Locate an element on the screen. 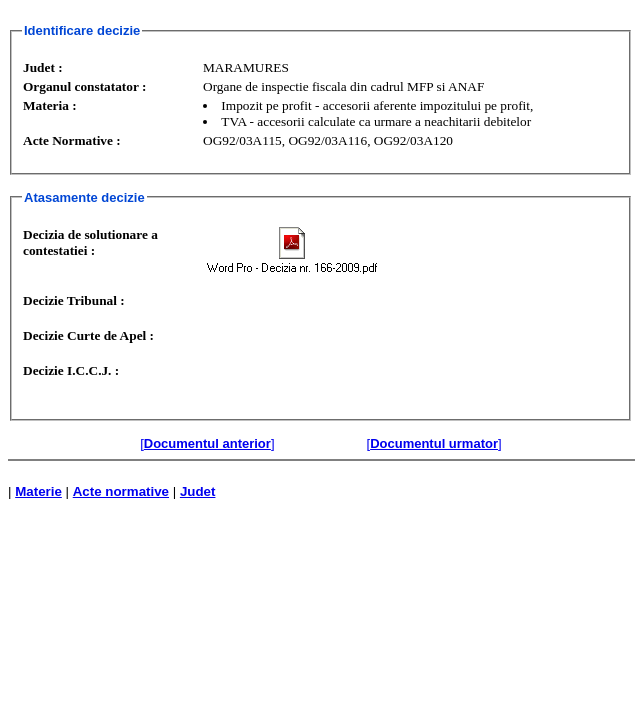  Judet is located at coordinates (198, 491).